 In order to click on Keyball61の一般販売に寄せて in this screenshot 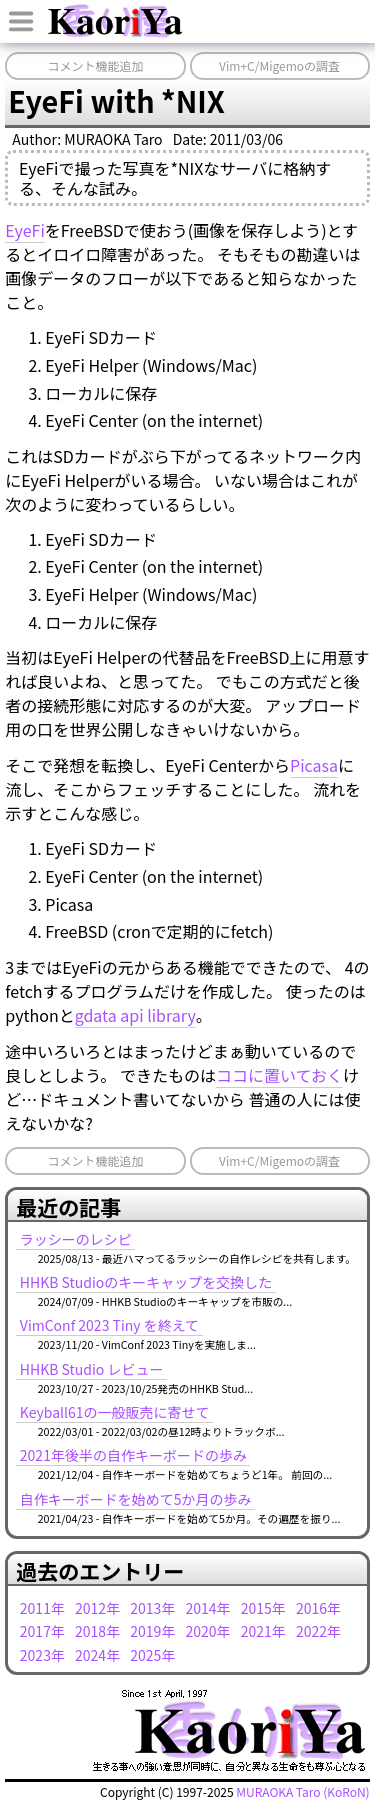, I will do `click(115, 1412)`.